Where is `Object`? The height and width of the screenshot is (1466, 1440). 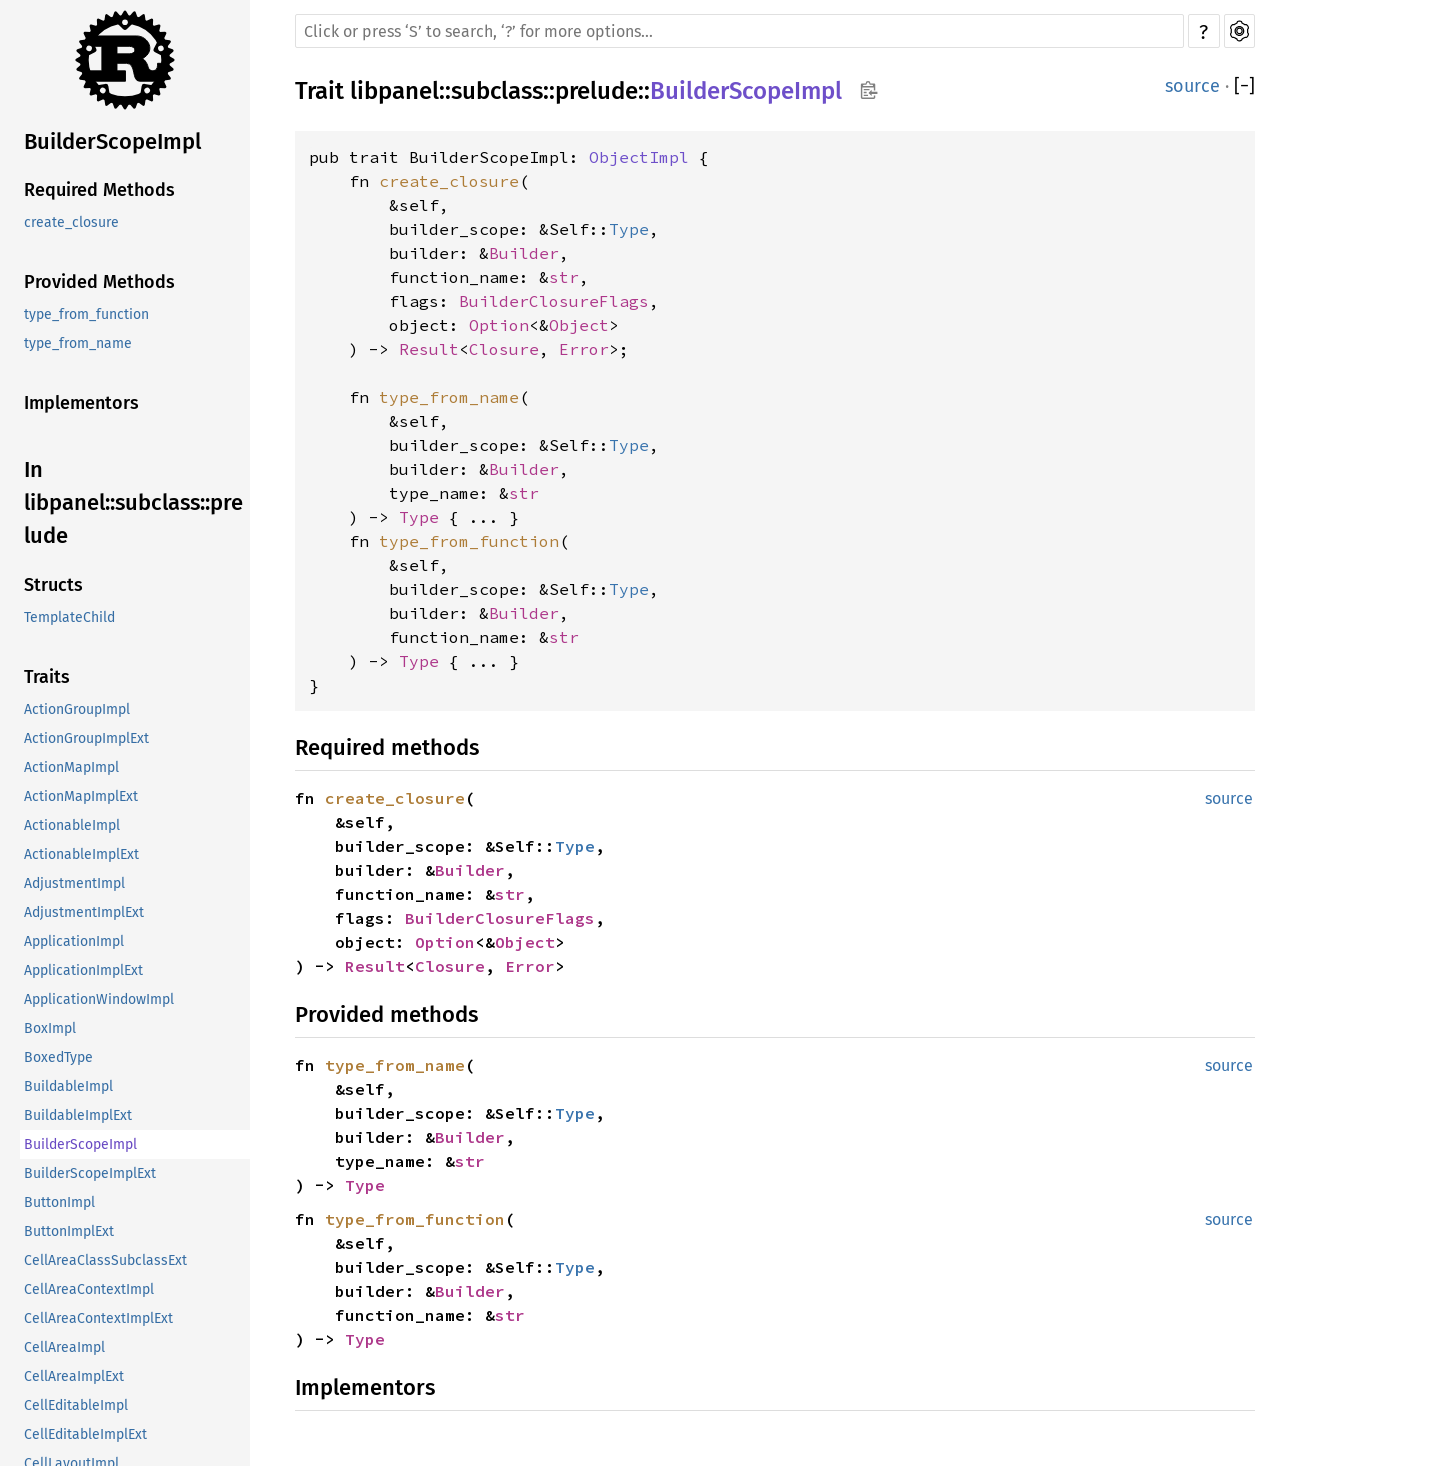
Object is located at coordinates (579, 325).